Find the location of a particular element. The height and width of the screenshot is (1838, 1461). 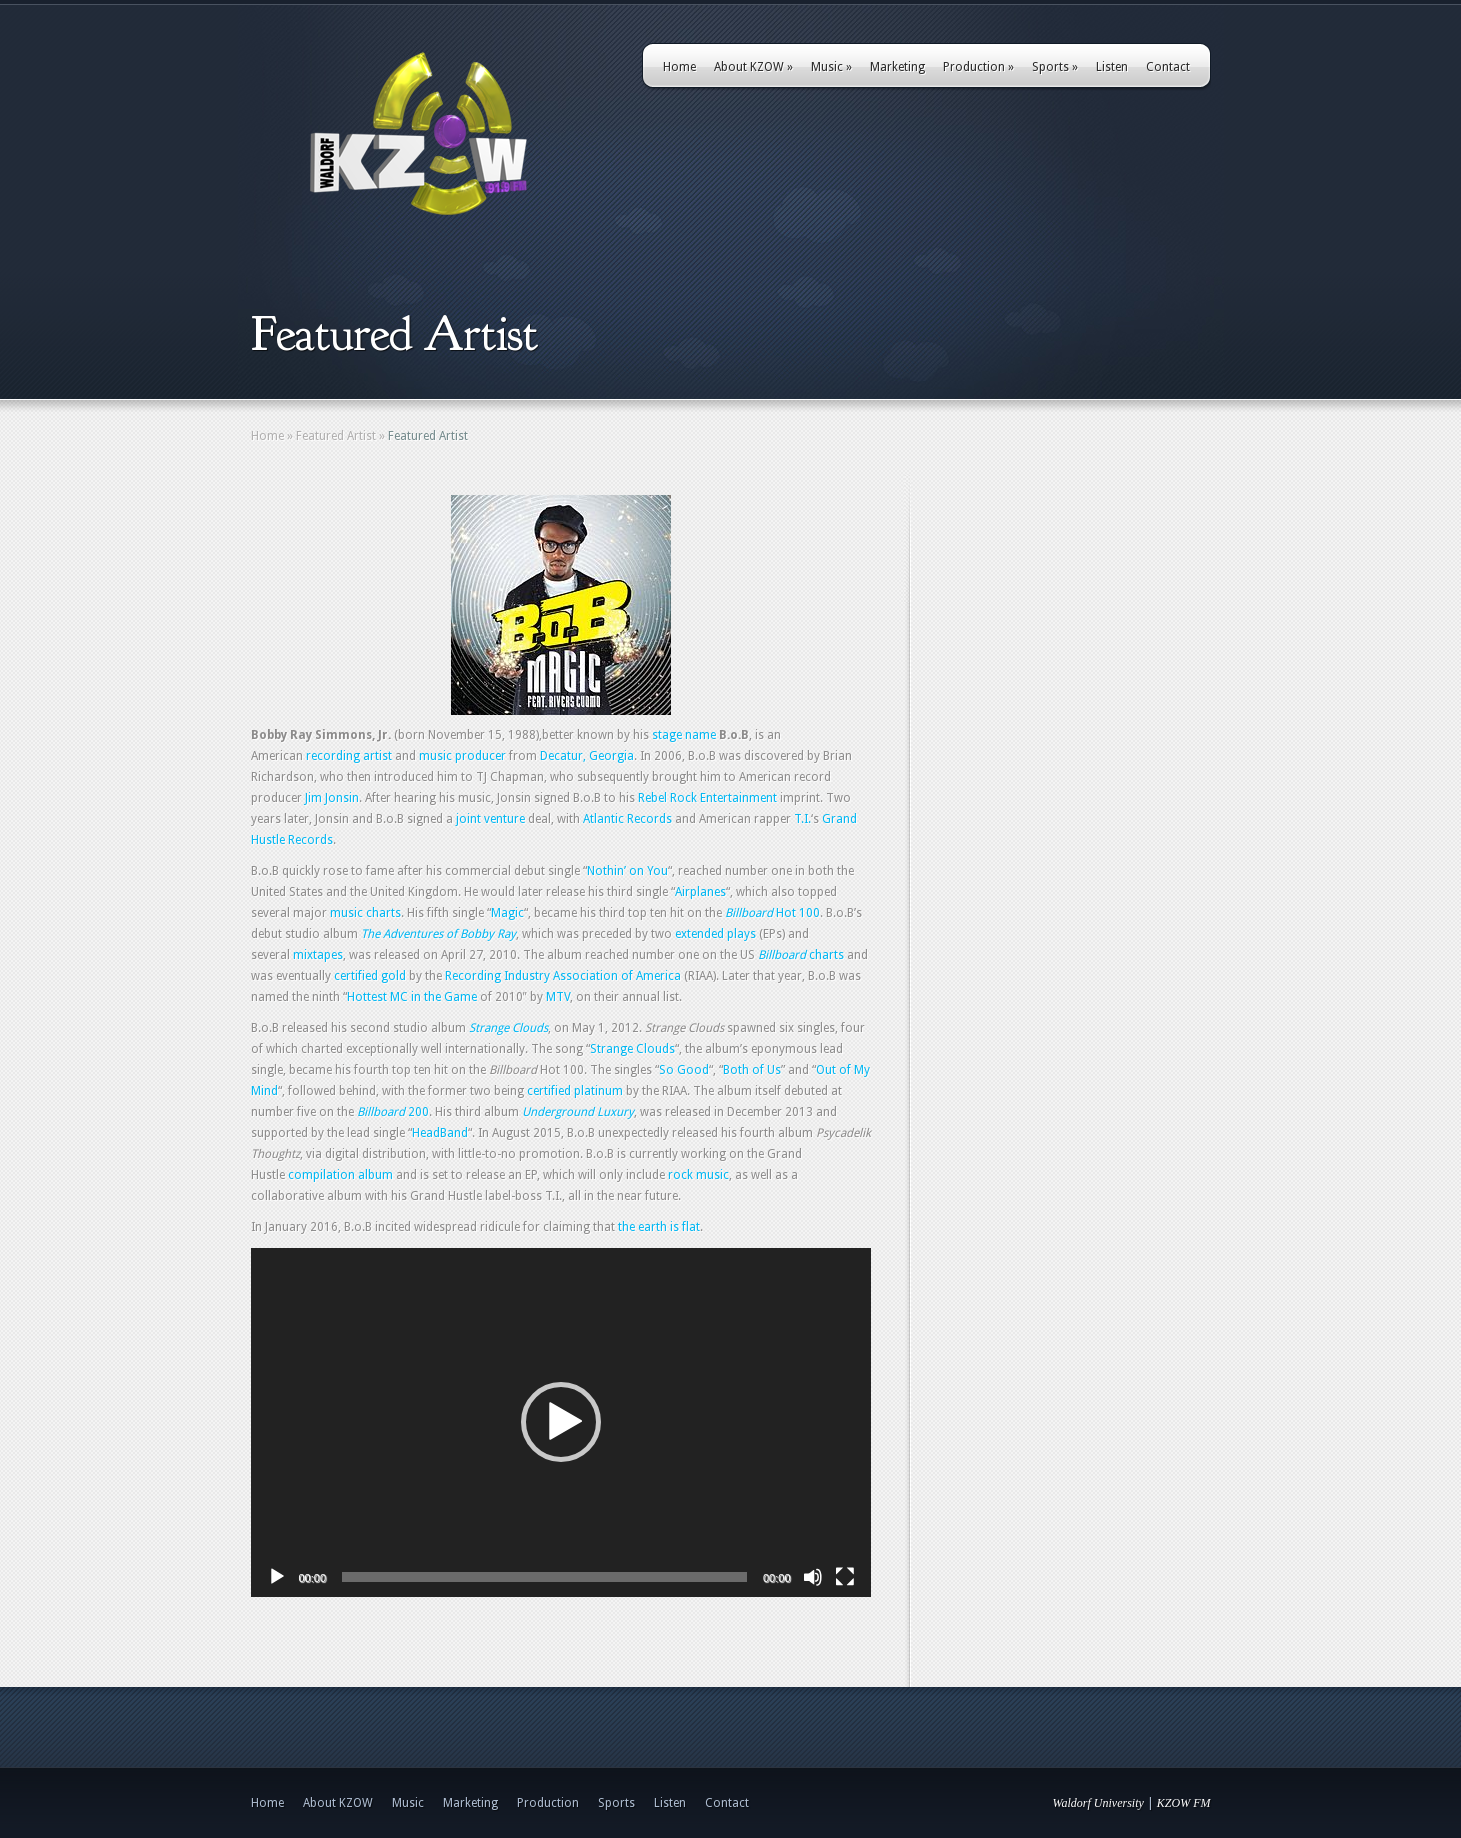

Rebel Rock Entertainment is located at coordinates (707, 798).